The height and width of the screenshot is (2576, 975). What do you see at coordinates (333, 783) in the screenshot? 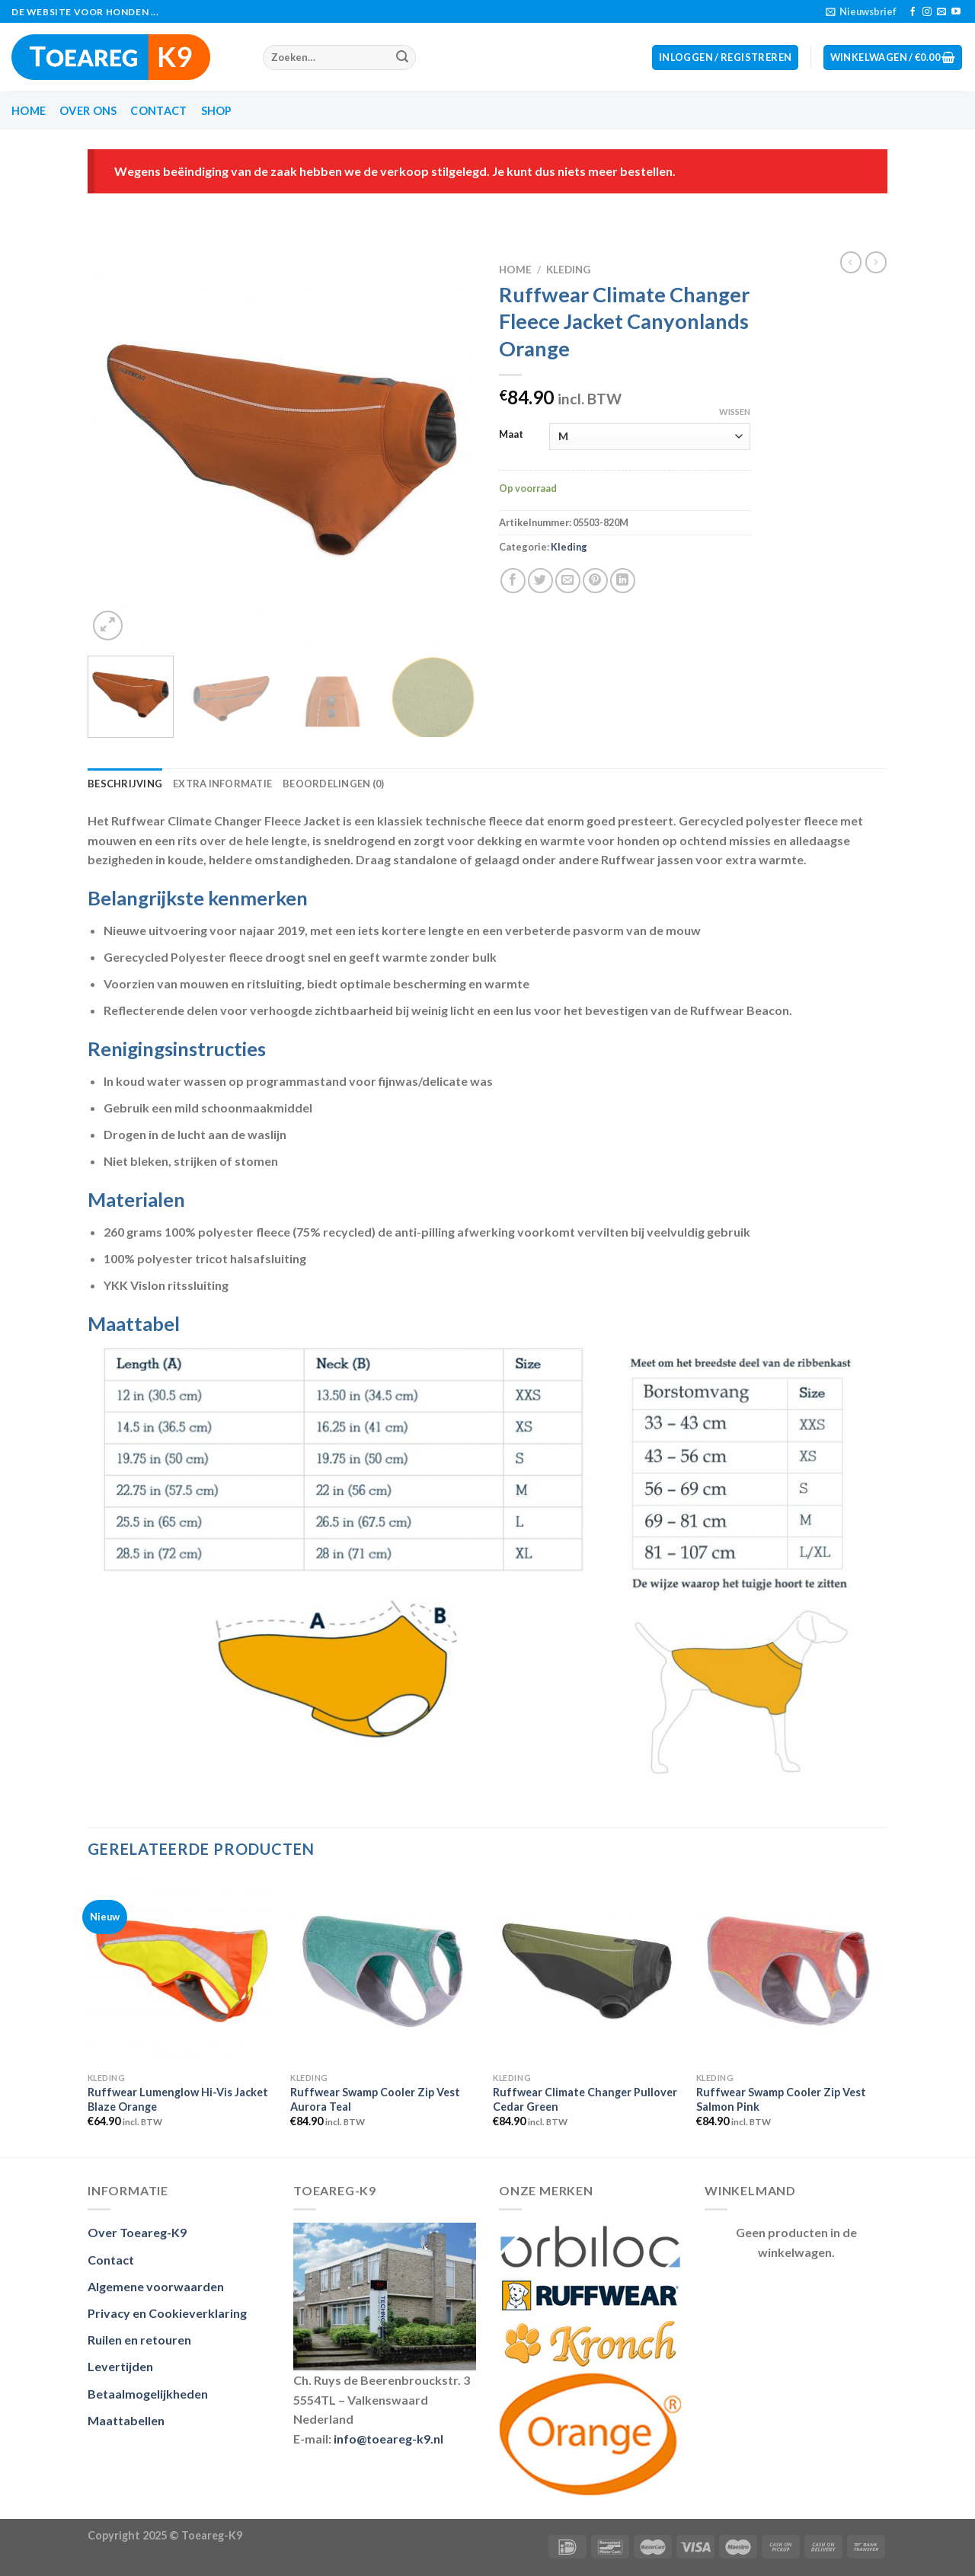
I see `Beoordelingen (0) [tab]` at bounding box center [333, 783].